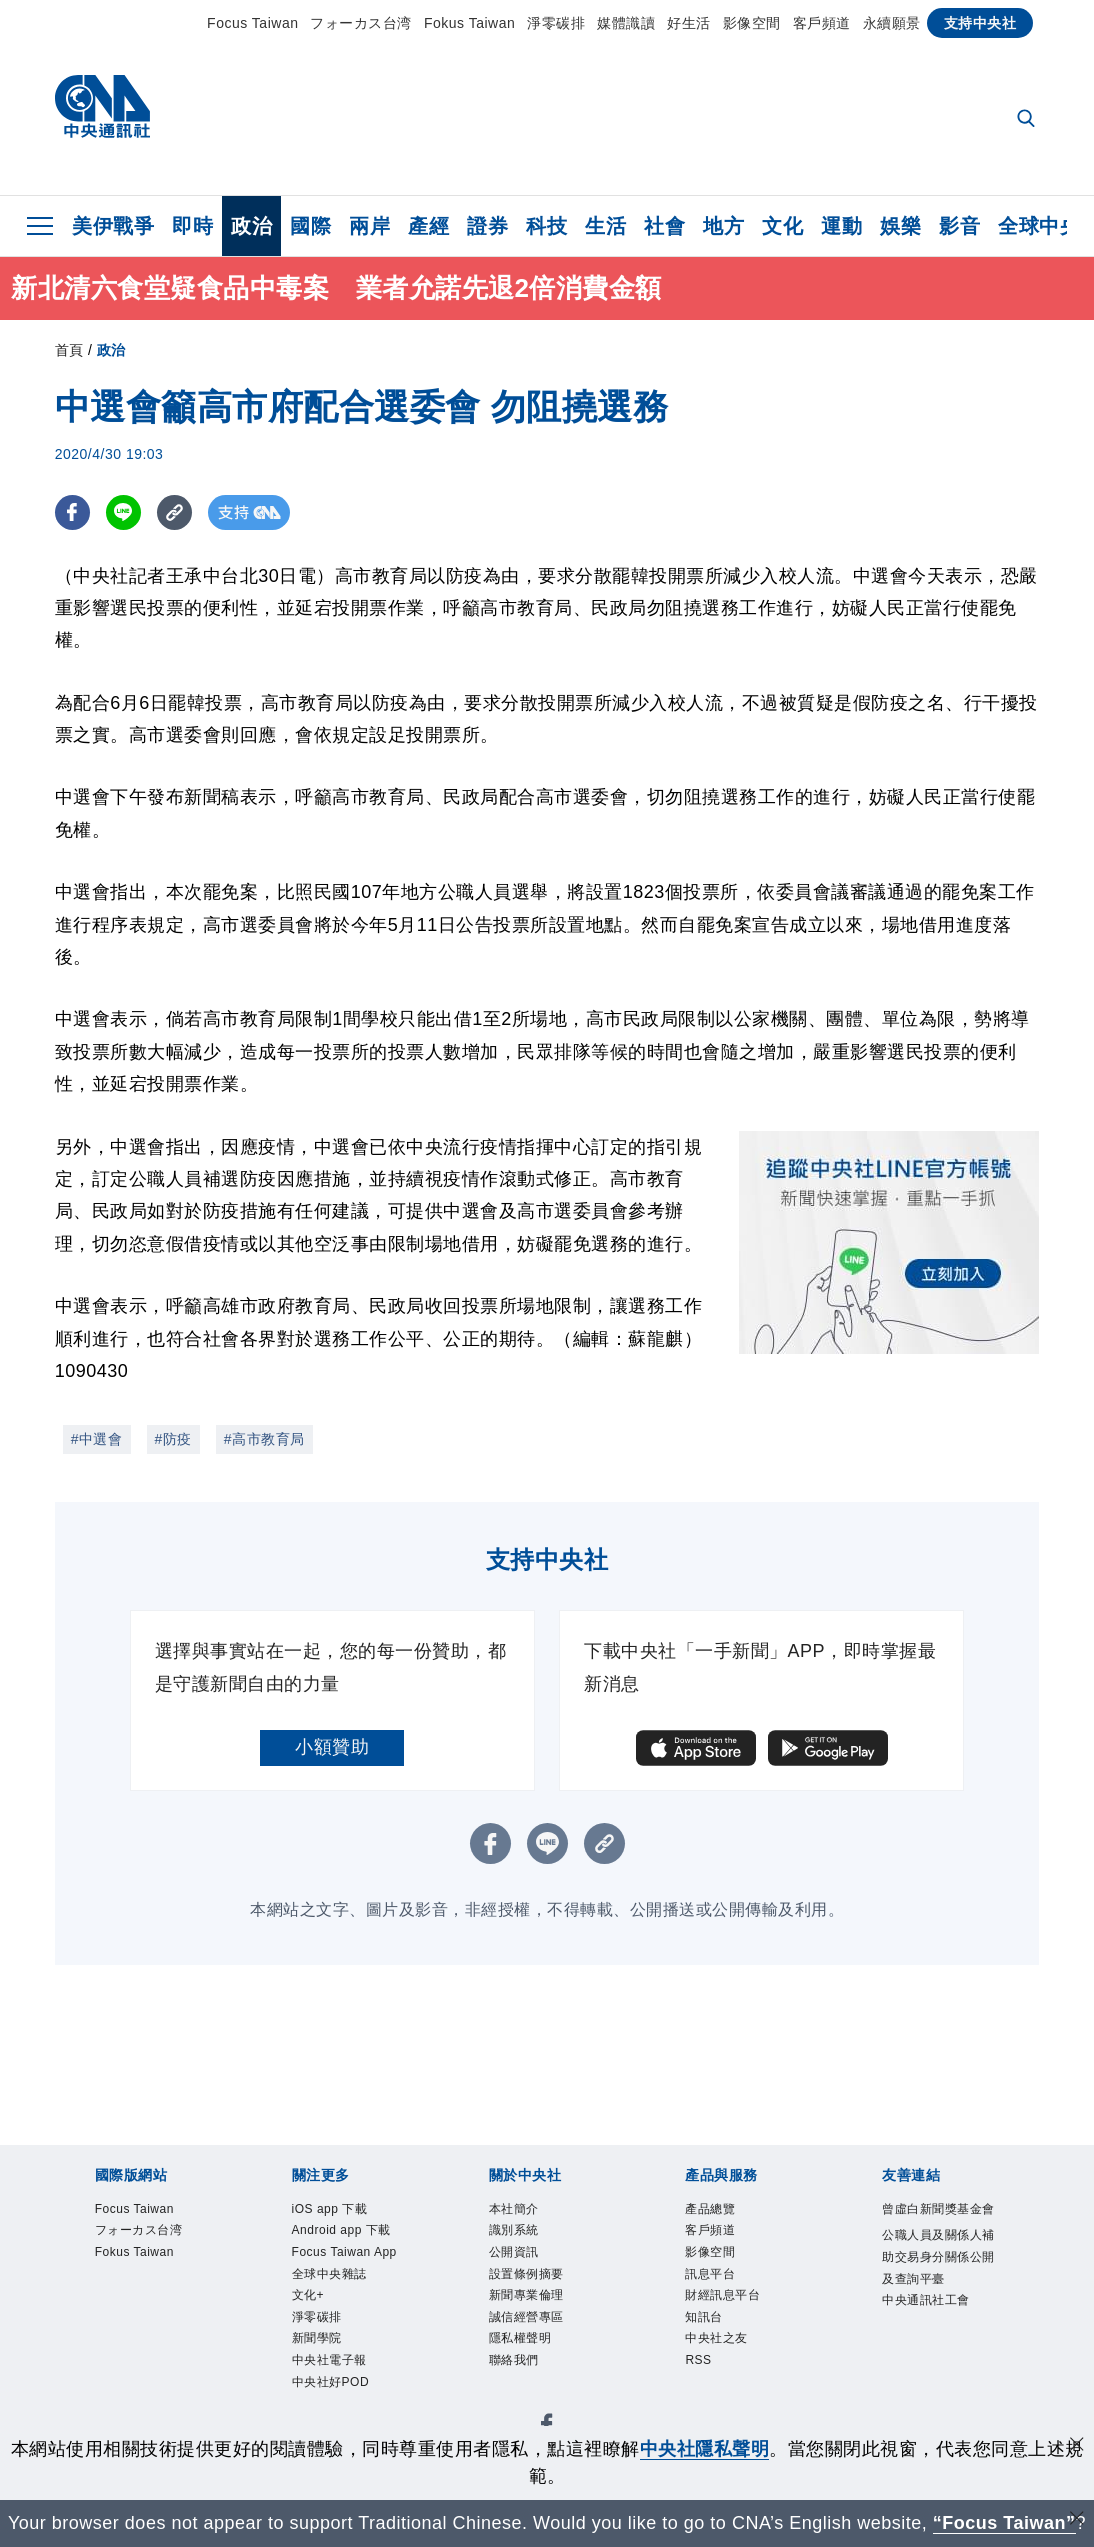 The width and height of the screenshot is (1094, 2547). What do you see at coordinates (936, 2282) in the screenshot?
I see `公職人員及關係人補助交易身分關係公開及查詢平臺` at bounding box center [936, 2282].